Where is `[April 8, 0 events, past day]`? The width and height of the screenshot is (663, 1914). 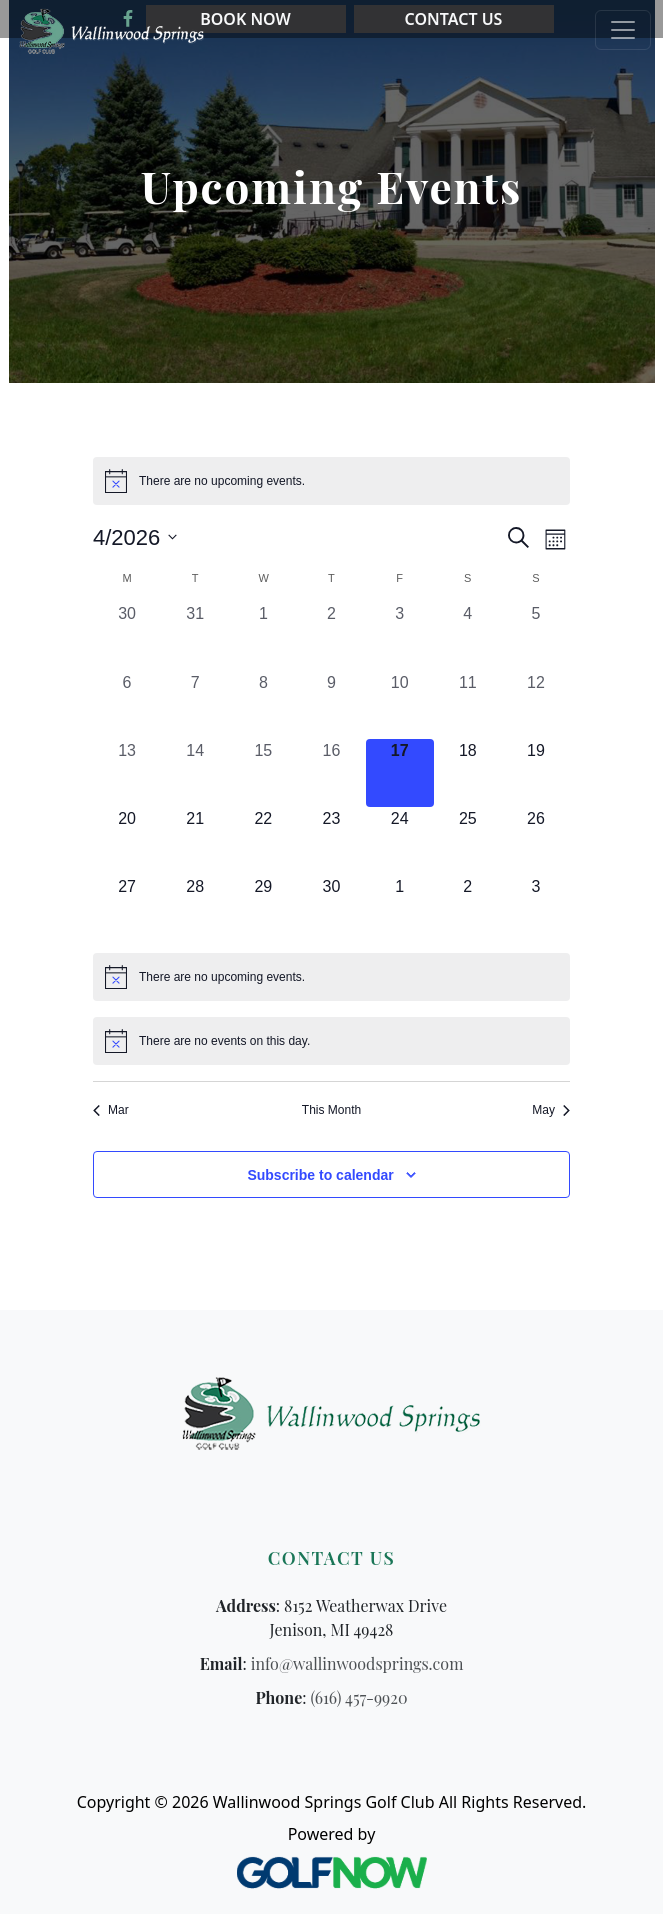
[April 8, 0 events, past day] is located at coordinates (263, 705).